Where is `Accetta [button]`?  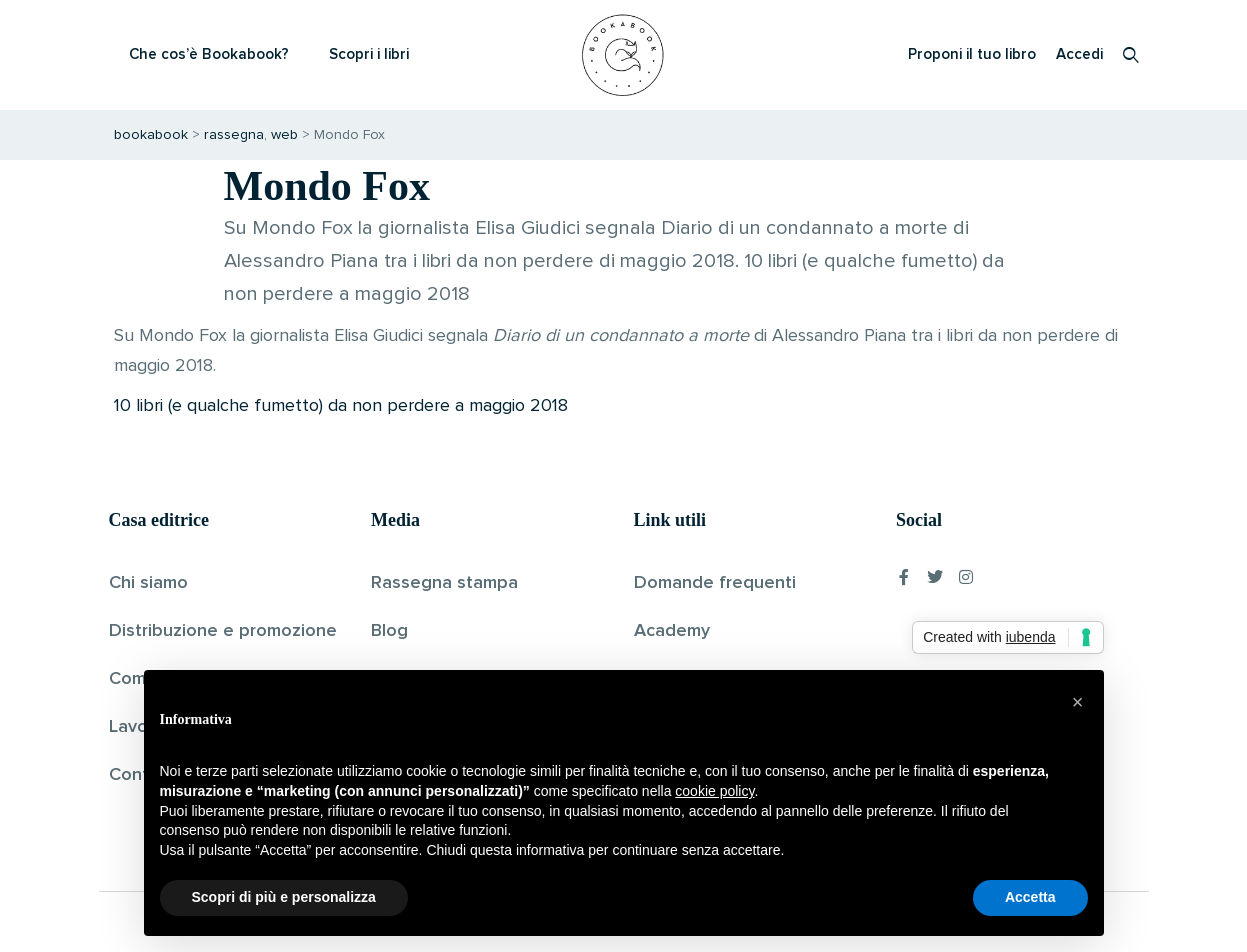 Accetta [button] is located at coordinates (1030, 897).